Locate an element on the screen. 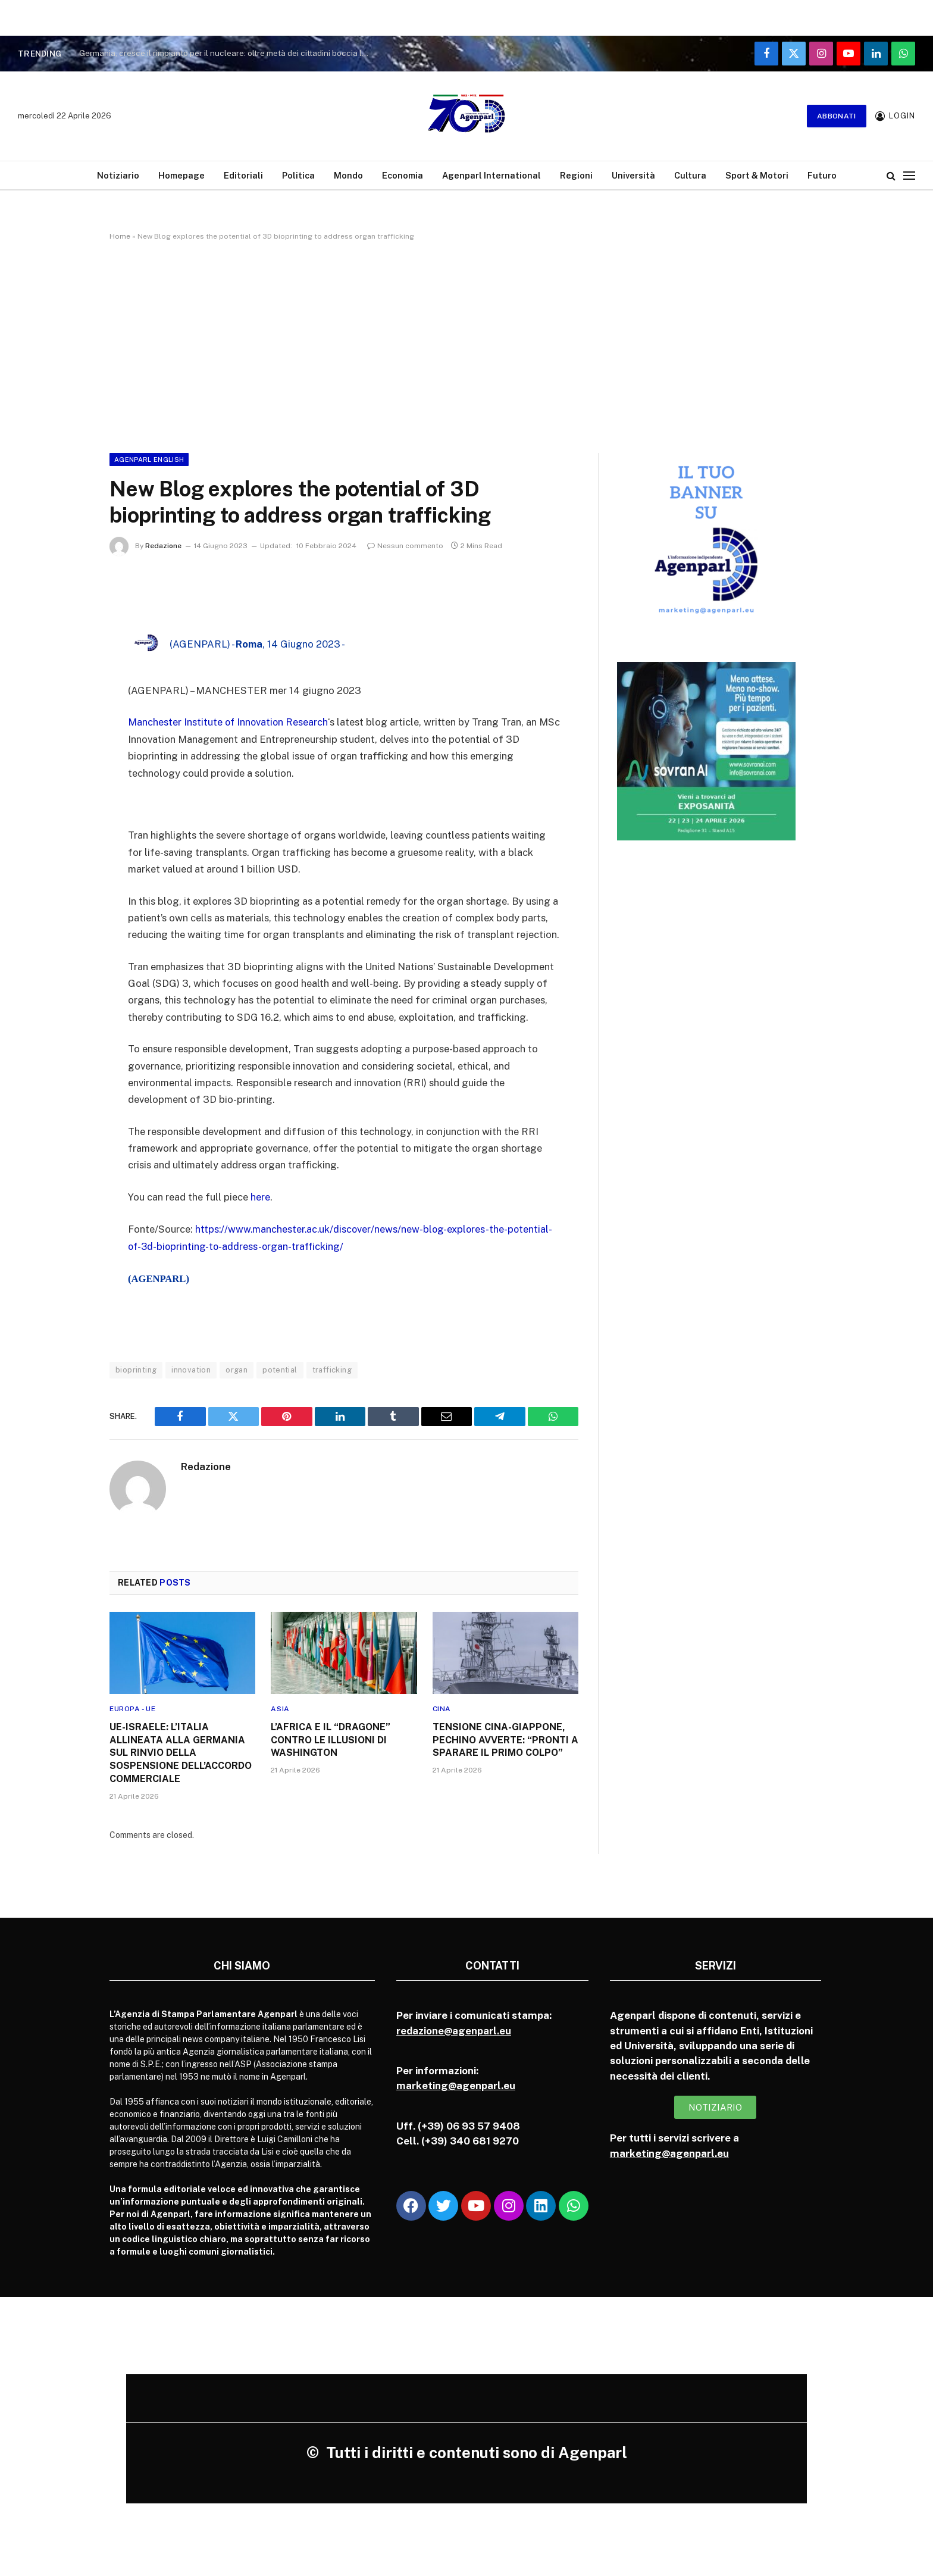  [Menu] is located at coordinates (909, 175).